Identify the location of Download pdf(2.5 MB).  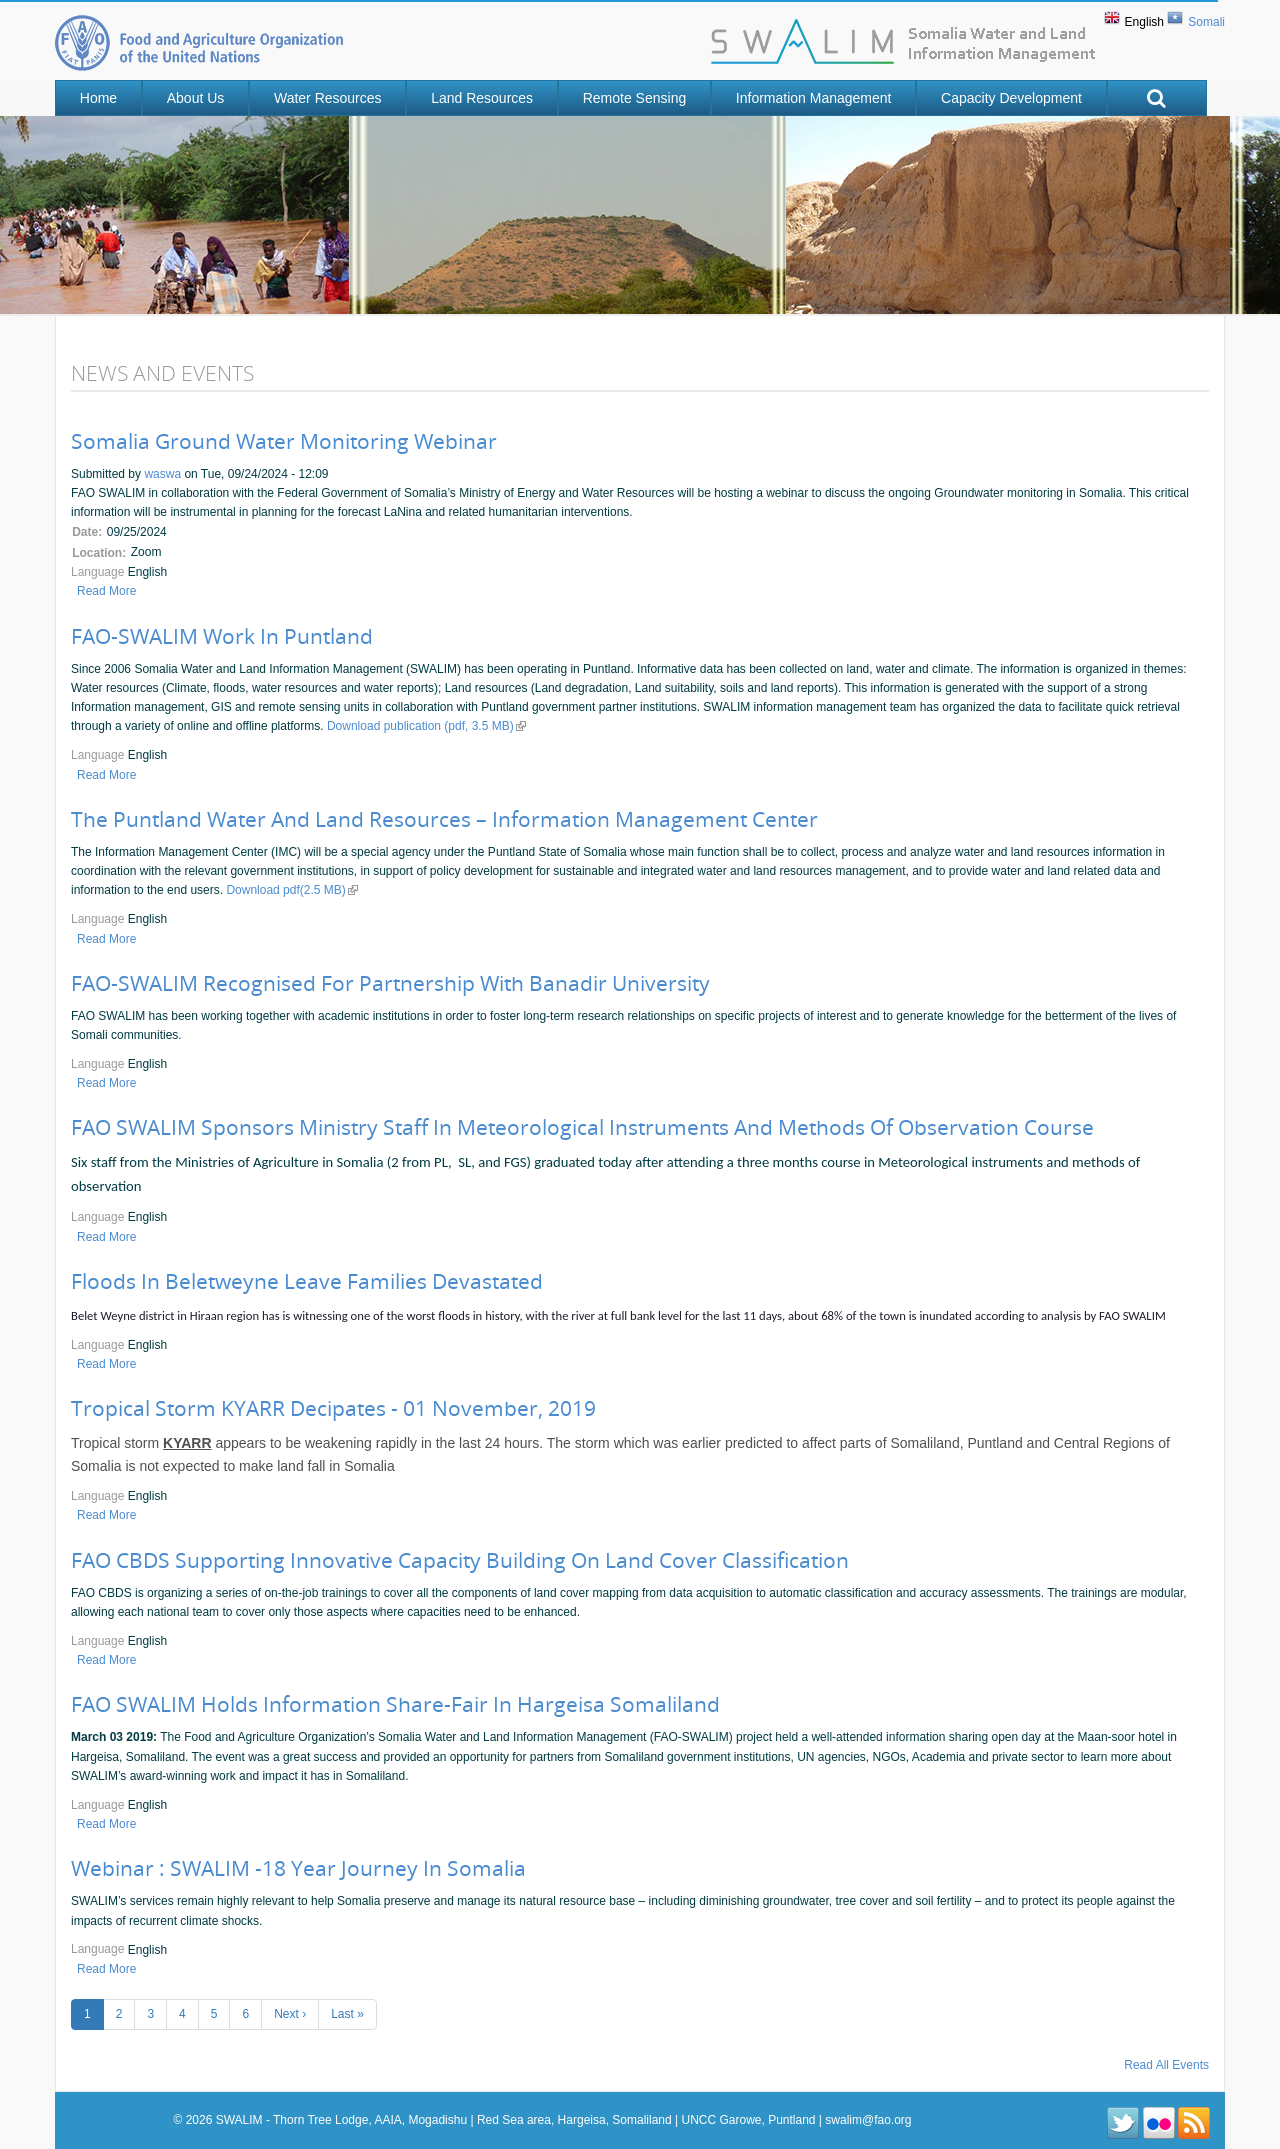
(291, 890).